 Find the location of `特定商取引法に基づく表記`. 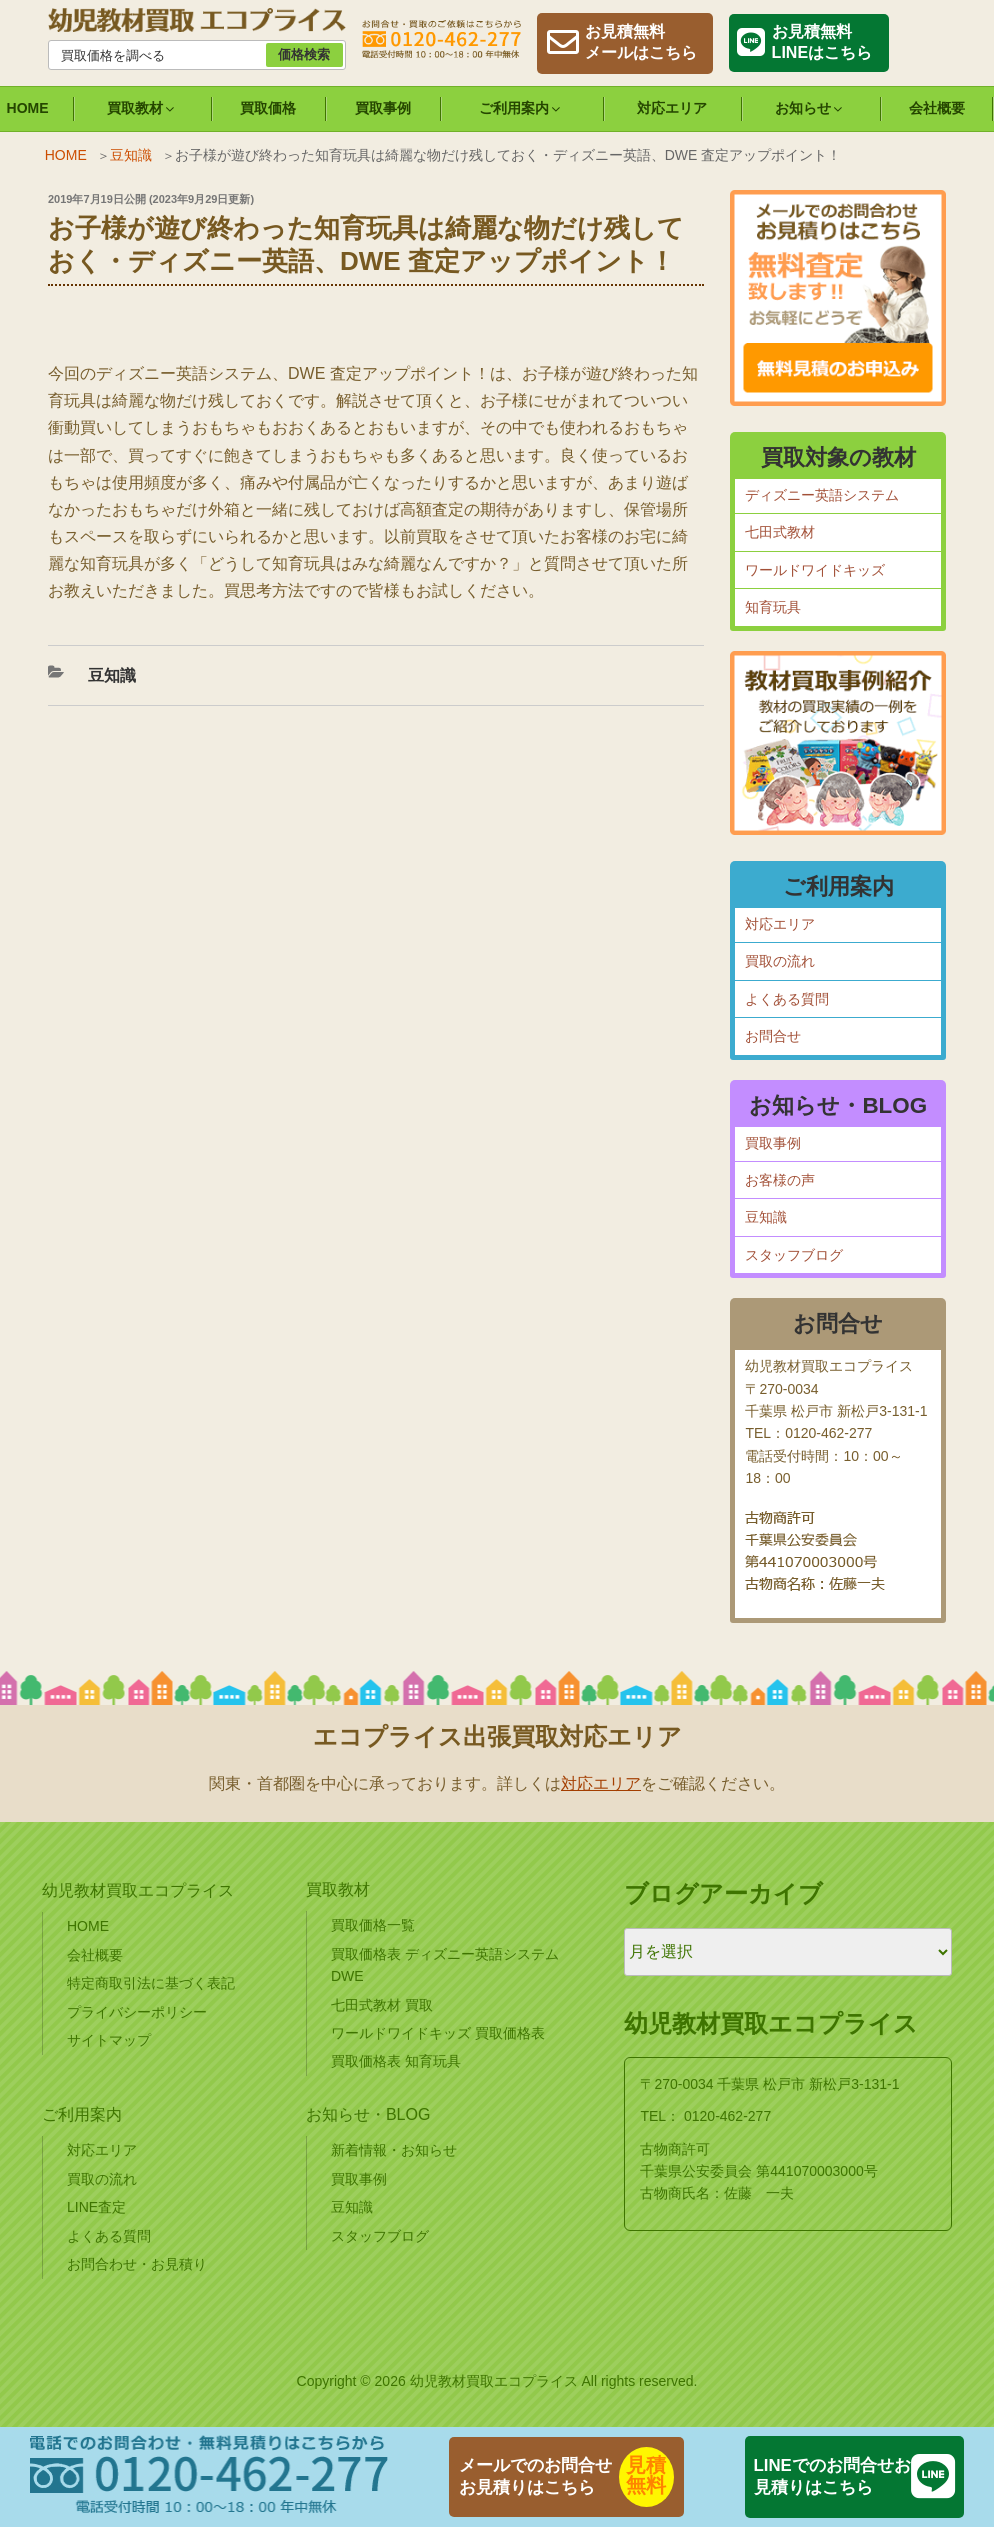

特定商取引法に基づく表記 is located at coordinates (151, 1983).